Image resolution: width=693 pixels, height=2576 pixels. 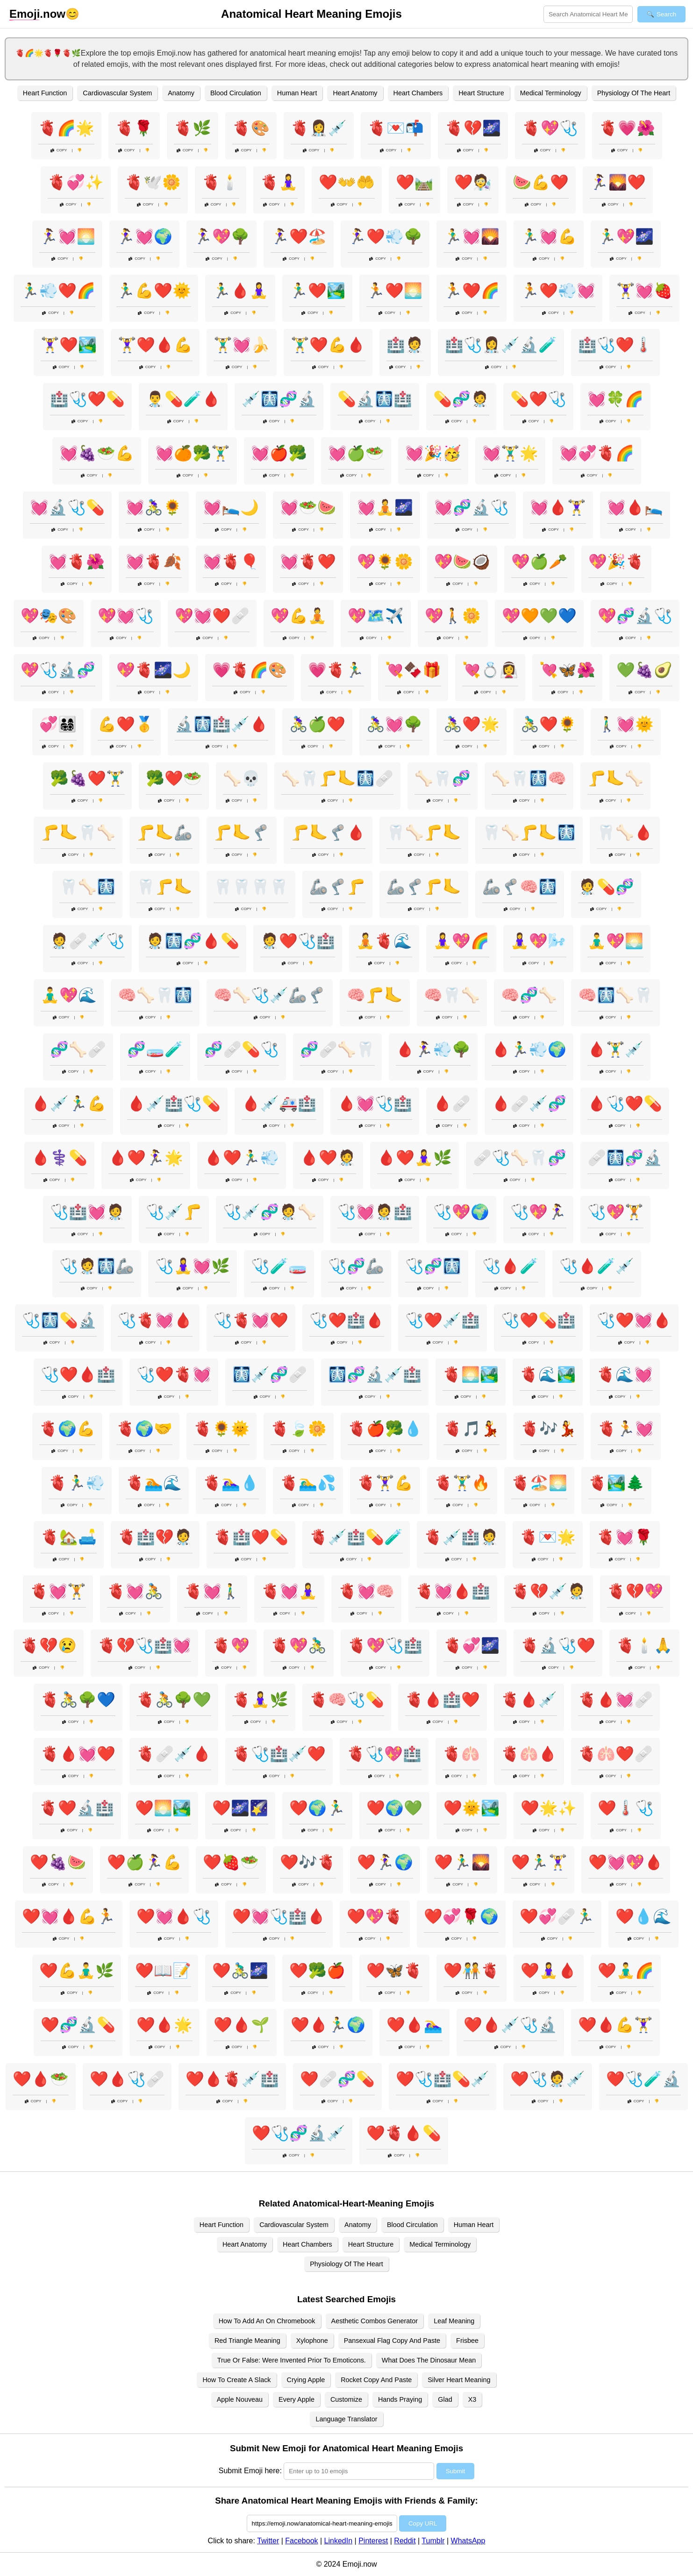 What do you see at coordinates (433, 1049) in the screenshot?
I see `🩸🏃‍♀️💨🌳` at bounding box center [433, 1049].